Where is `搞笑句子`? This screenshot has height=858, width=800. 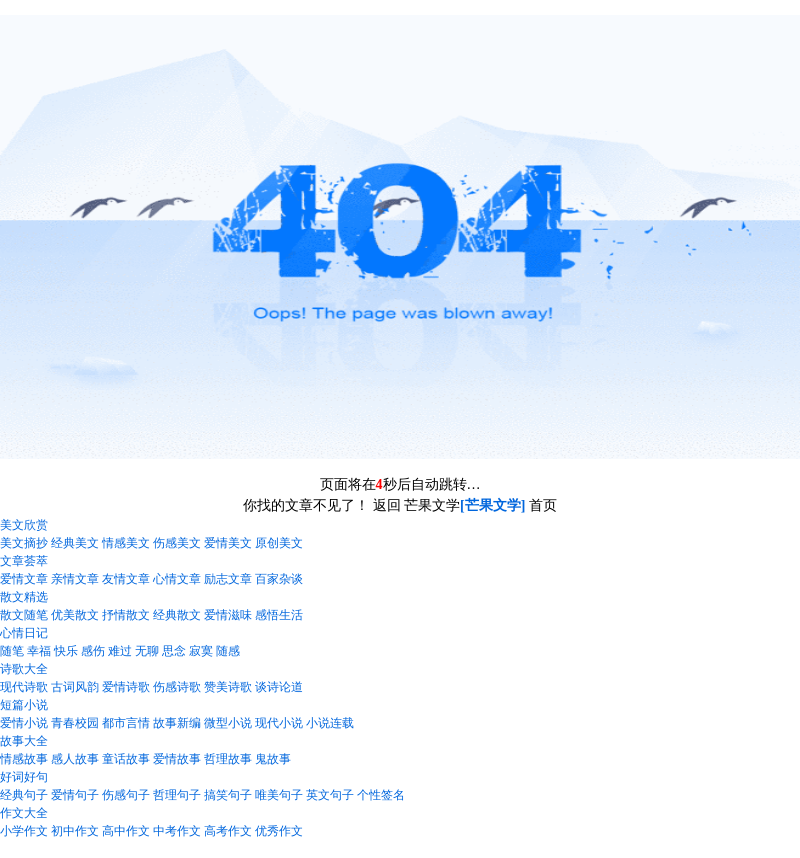 搞笑句子 is located at coordinates (228, 795).